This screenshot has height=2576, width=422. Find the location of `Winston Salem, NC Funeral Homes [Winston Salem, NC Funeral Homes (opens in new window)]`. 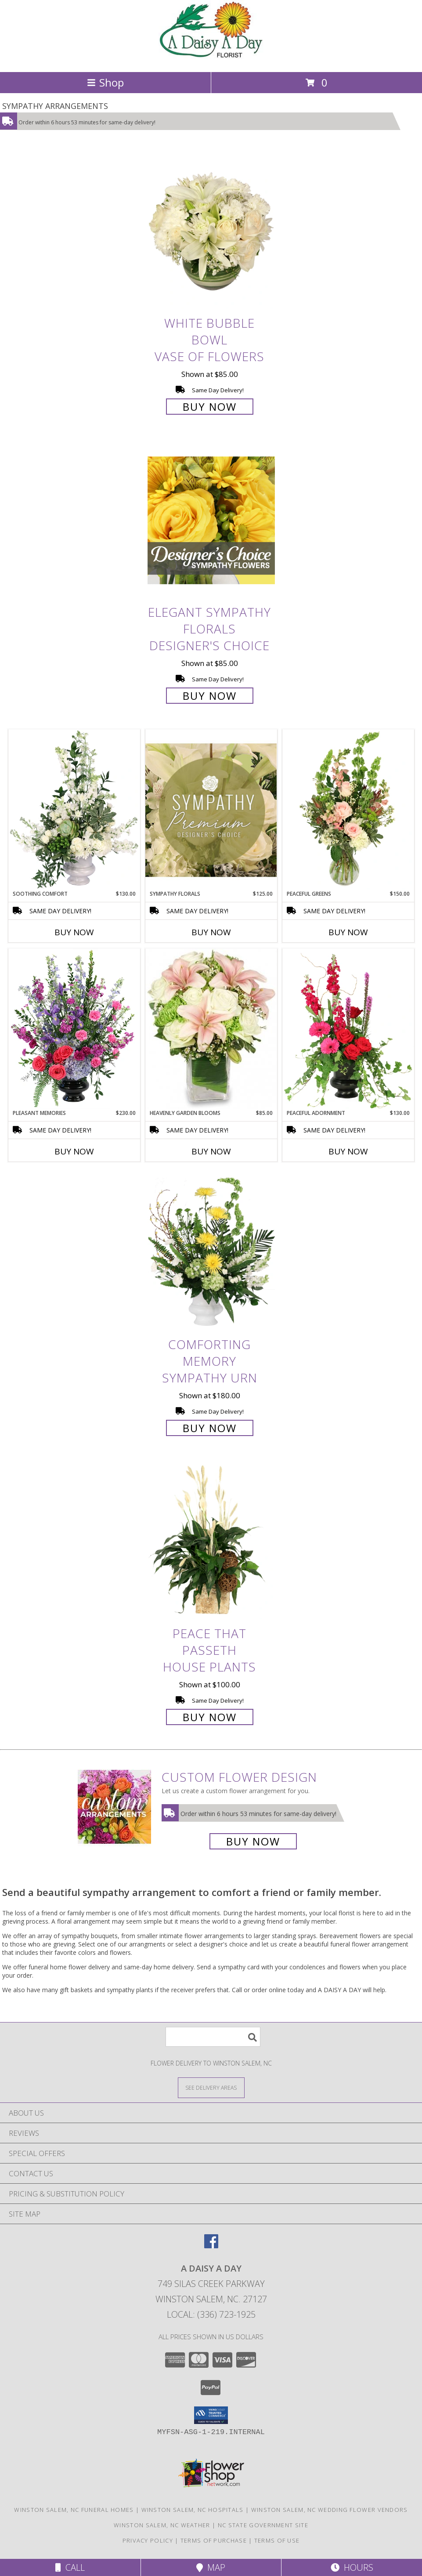

Winston Salem, NC Funeral Homes [Winston Salem, NC Funeral Homes (opens in new window)] is located at coordinates (73, 2510).